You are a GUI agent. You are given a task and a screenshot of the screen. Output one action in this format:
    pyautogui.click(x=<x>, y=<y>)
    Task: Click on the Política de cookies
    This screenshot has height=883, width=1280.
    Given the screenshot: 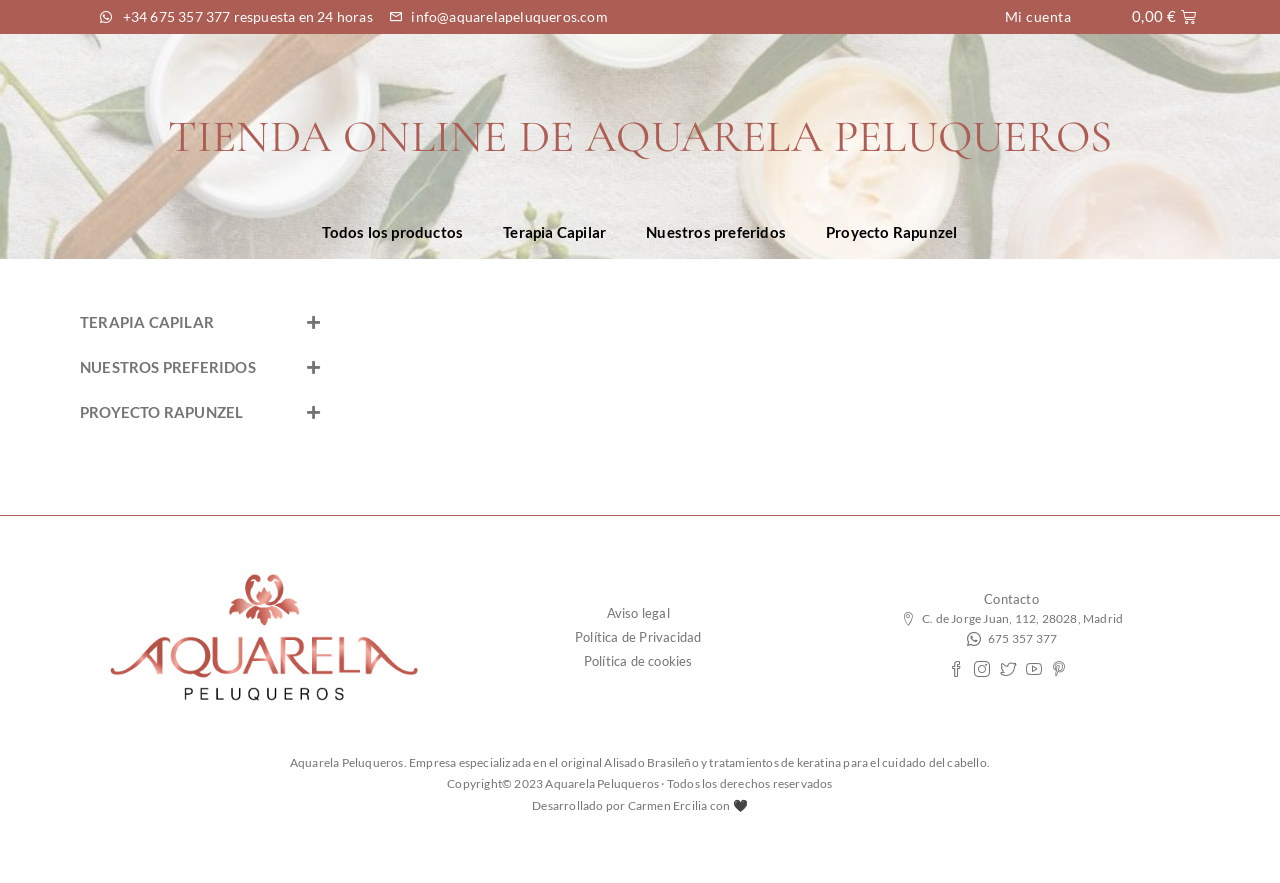 What is the action you would take?
    pyautogui.click(x=638, y=661)
    